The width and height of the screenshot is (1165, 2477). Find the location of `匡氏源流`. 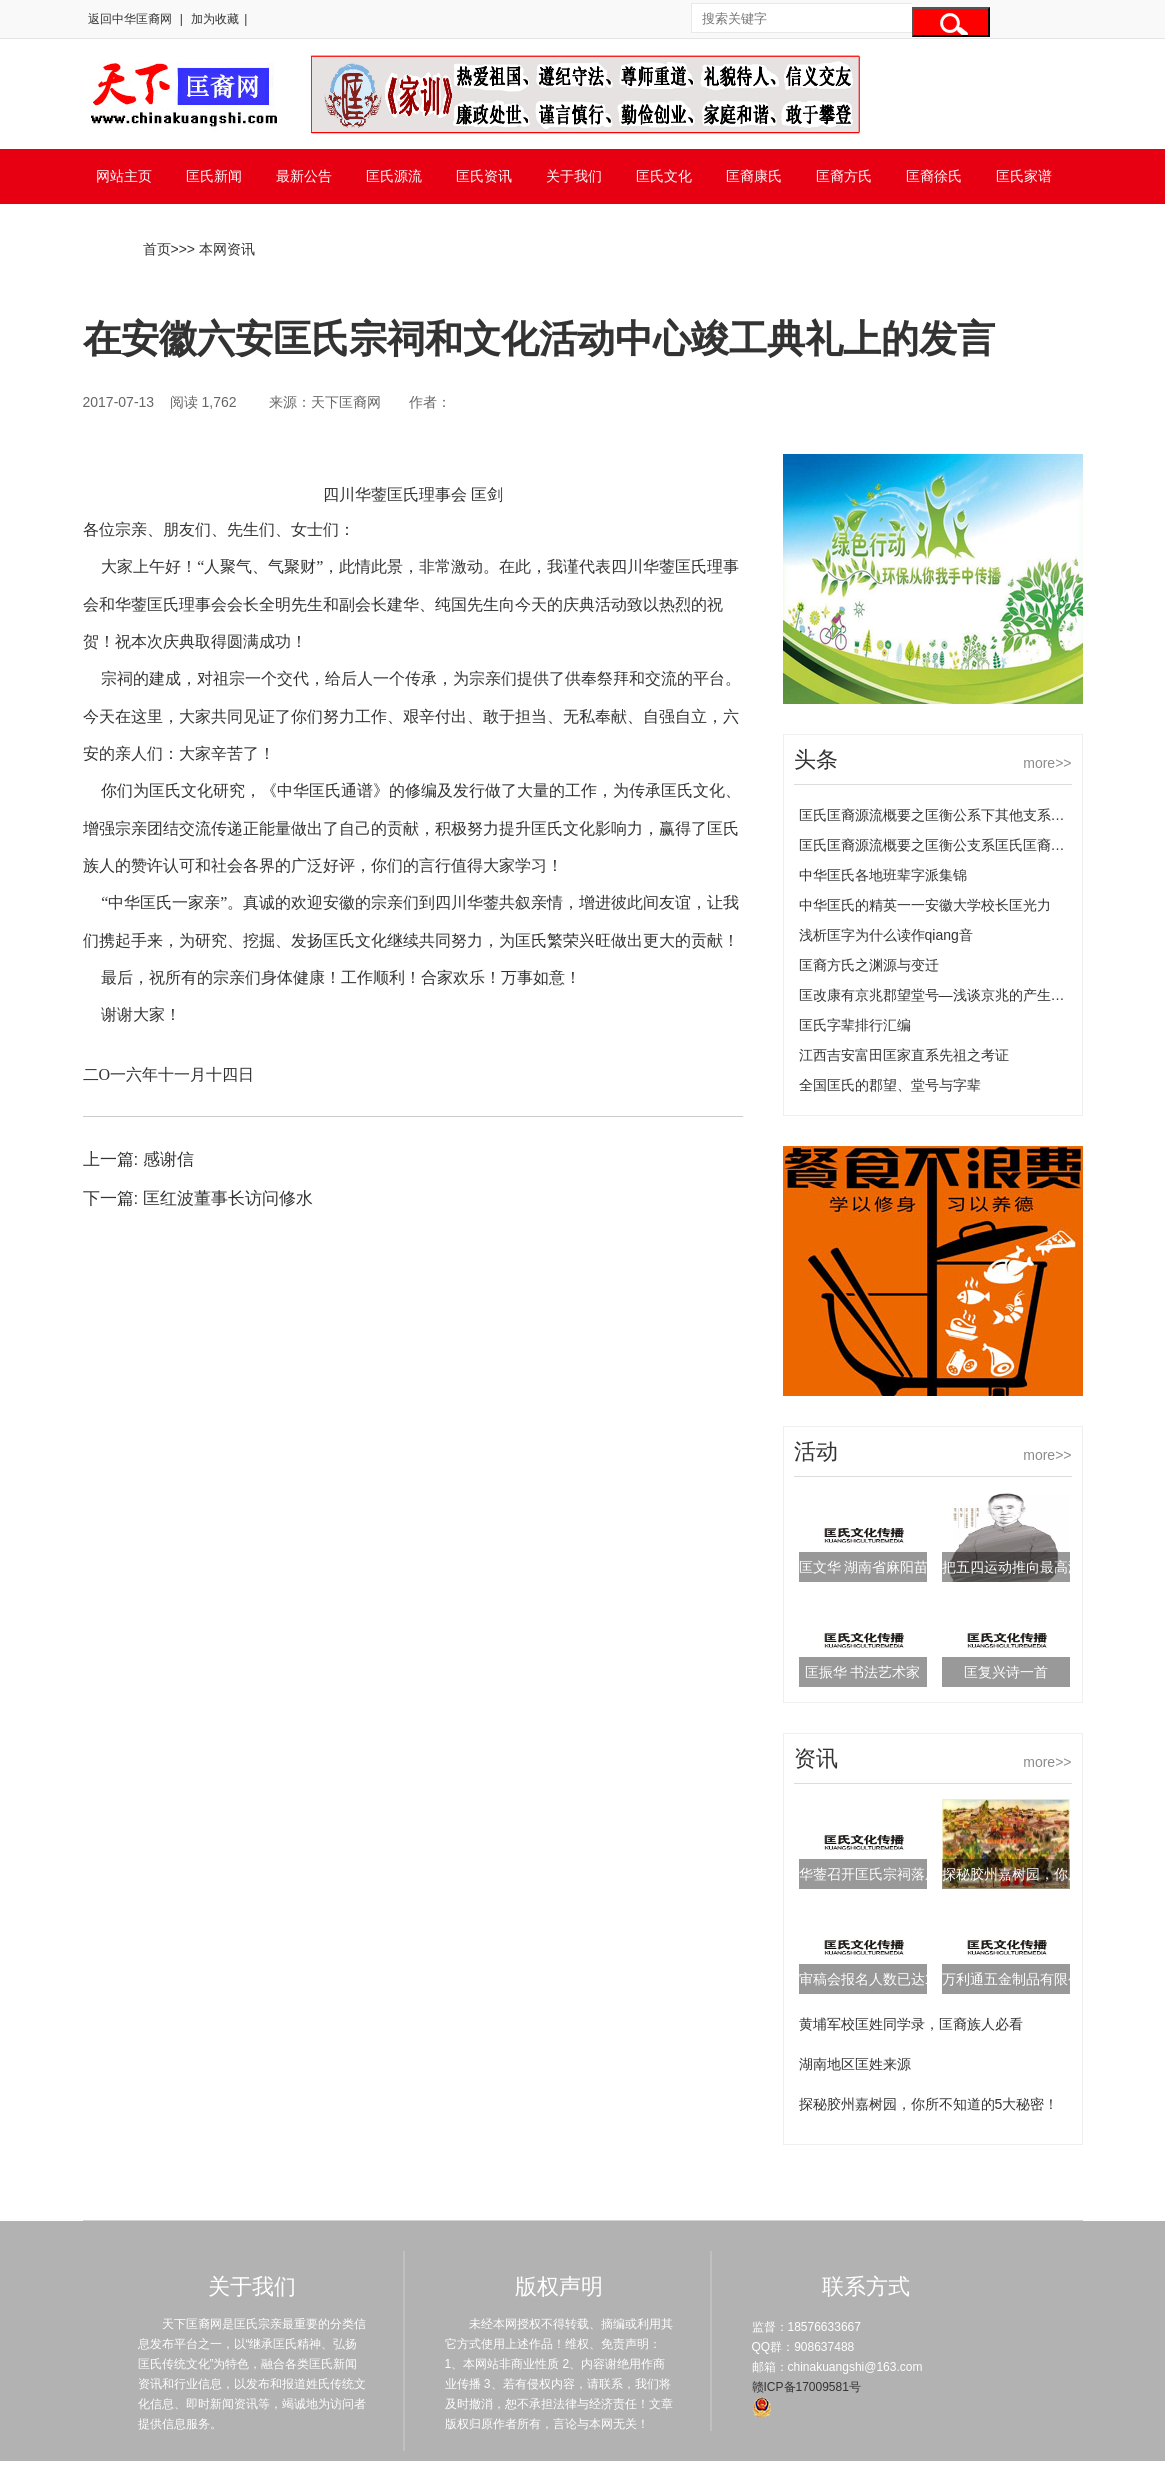

匡氏源流 is located at coordinates (394, 176).